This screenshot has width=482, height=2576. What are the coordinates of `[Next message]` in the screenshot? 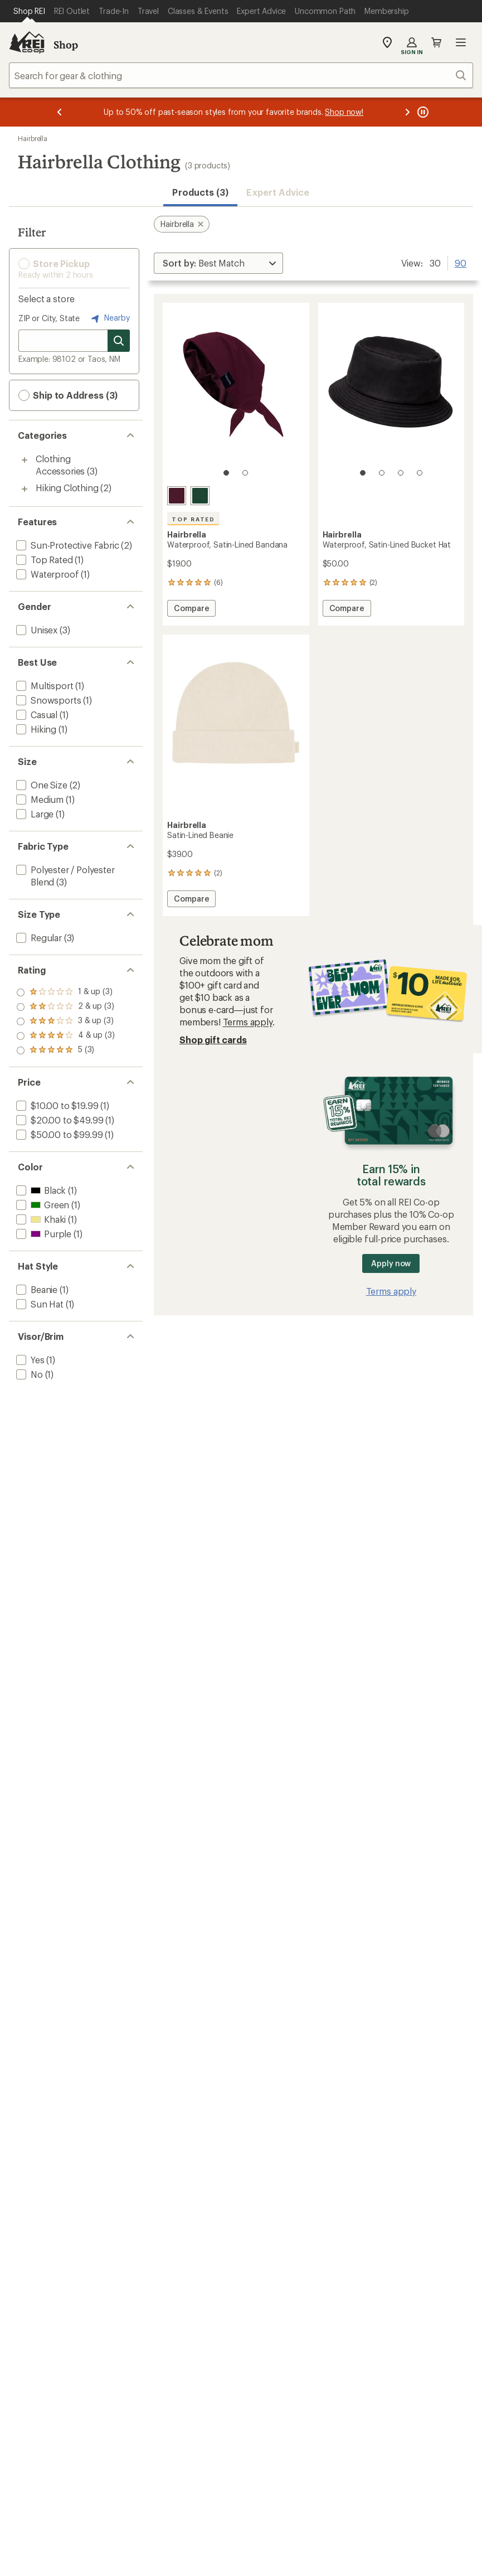 It's located at (407, 112).